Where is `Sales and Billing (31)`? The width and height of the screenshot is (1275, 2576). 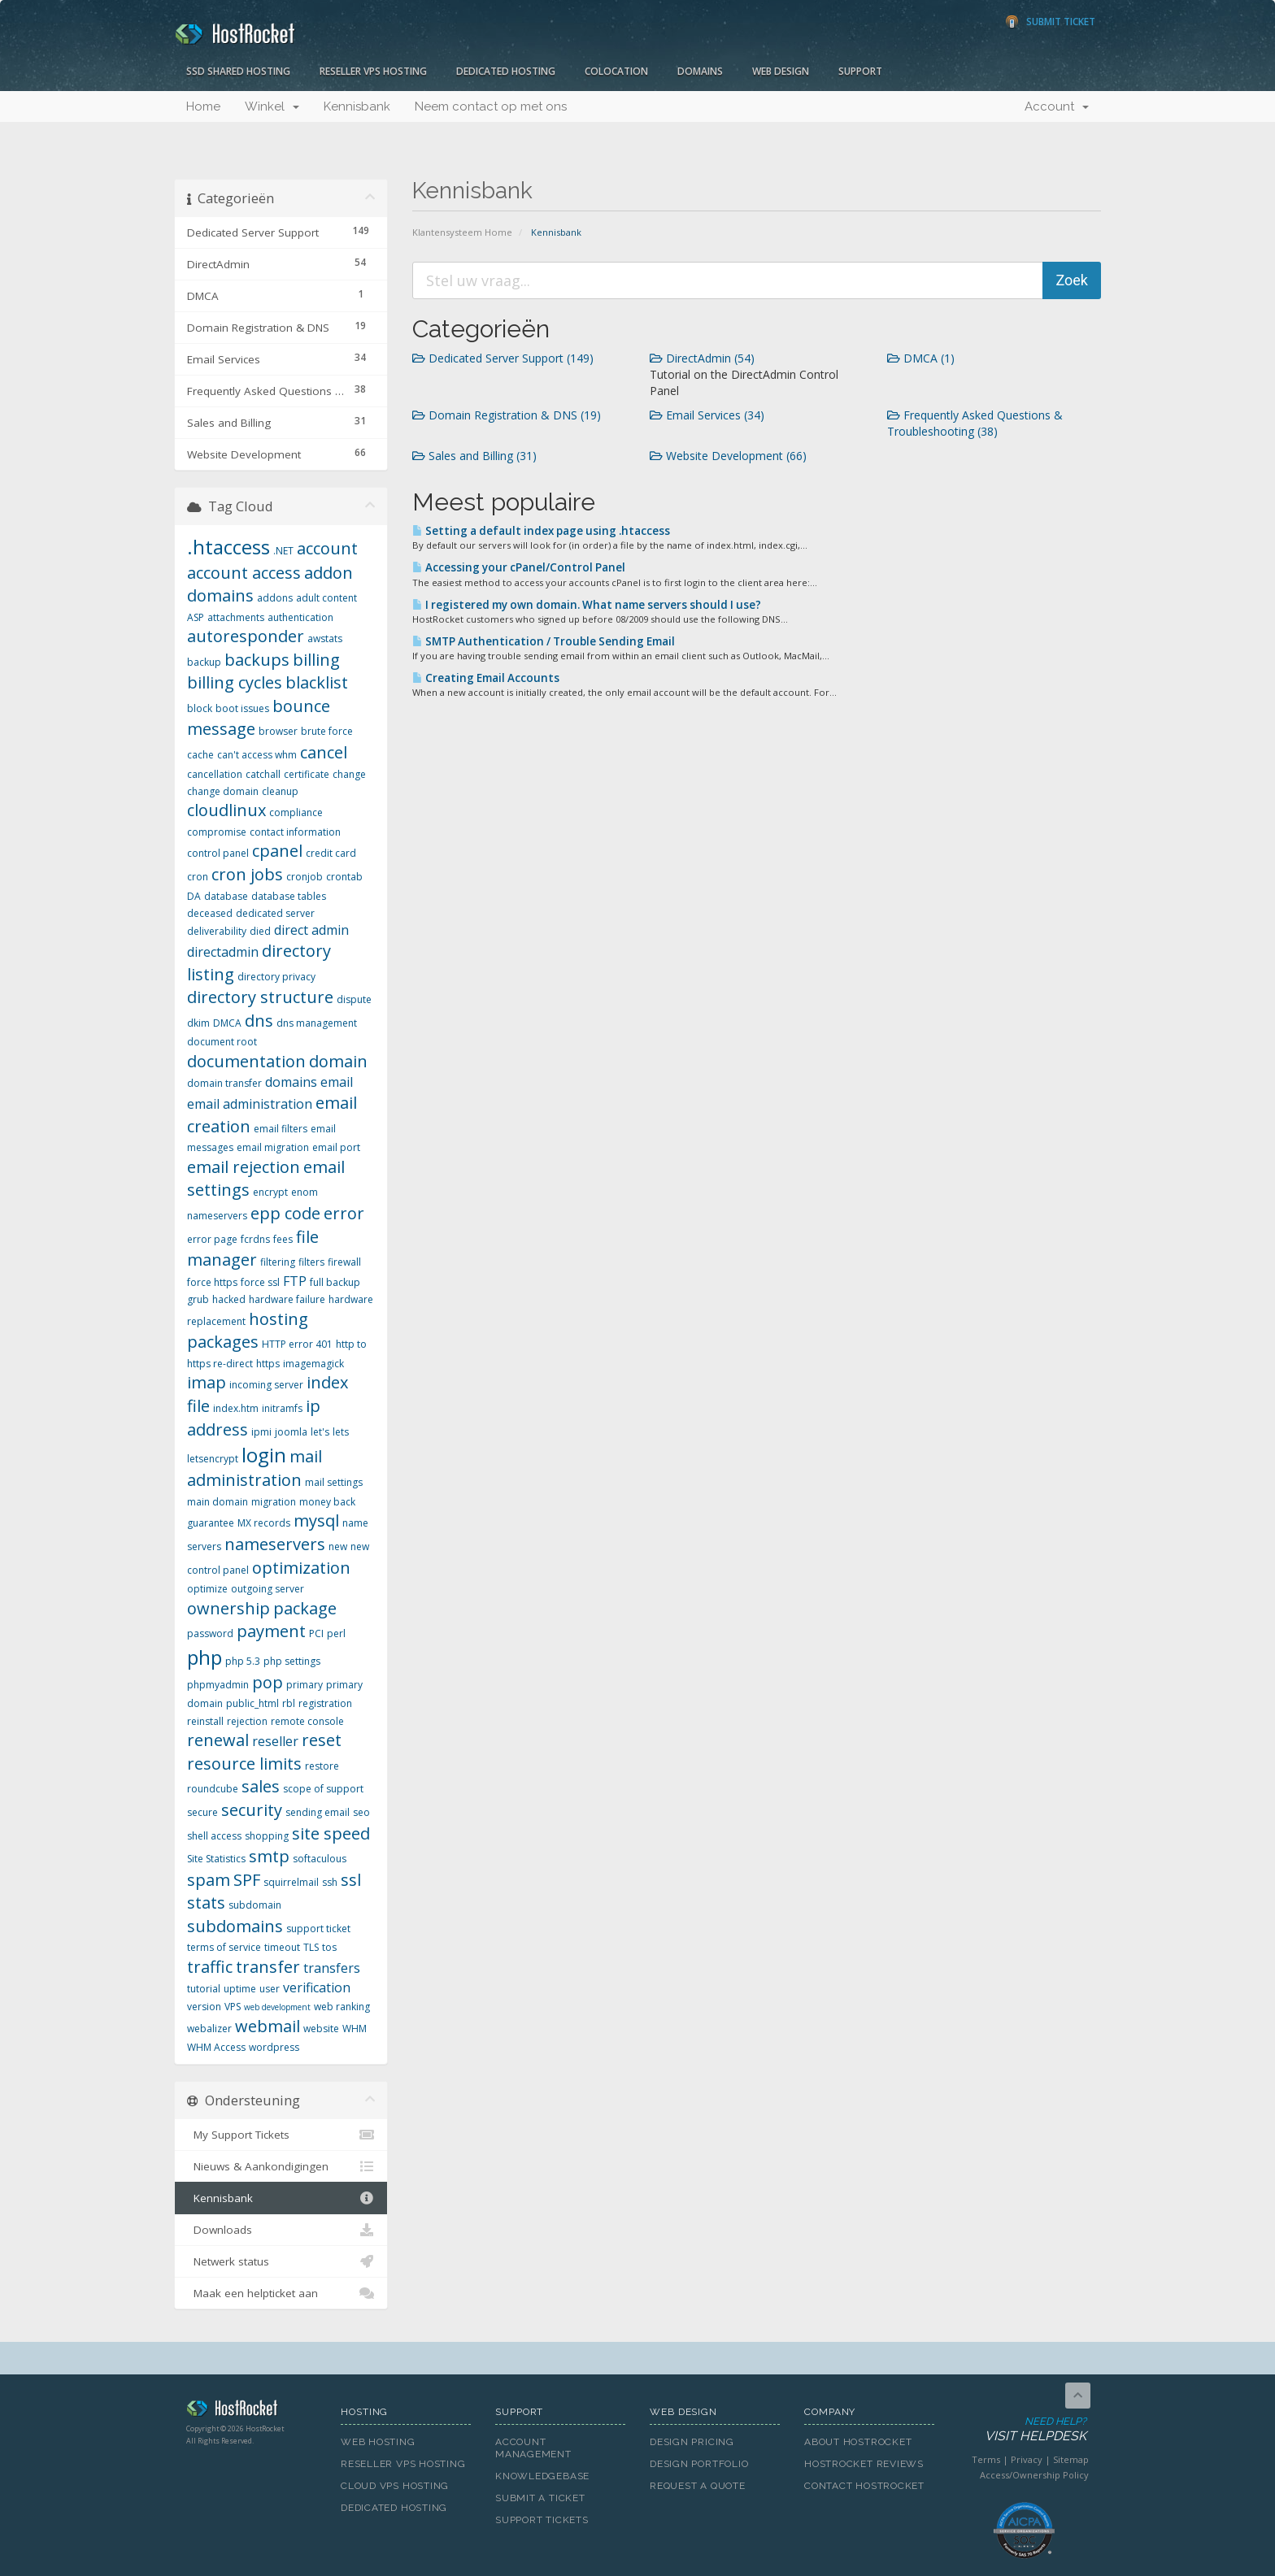
Sales and Billing (31) is located at coordinates (474, 455).